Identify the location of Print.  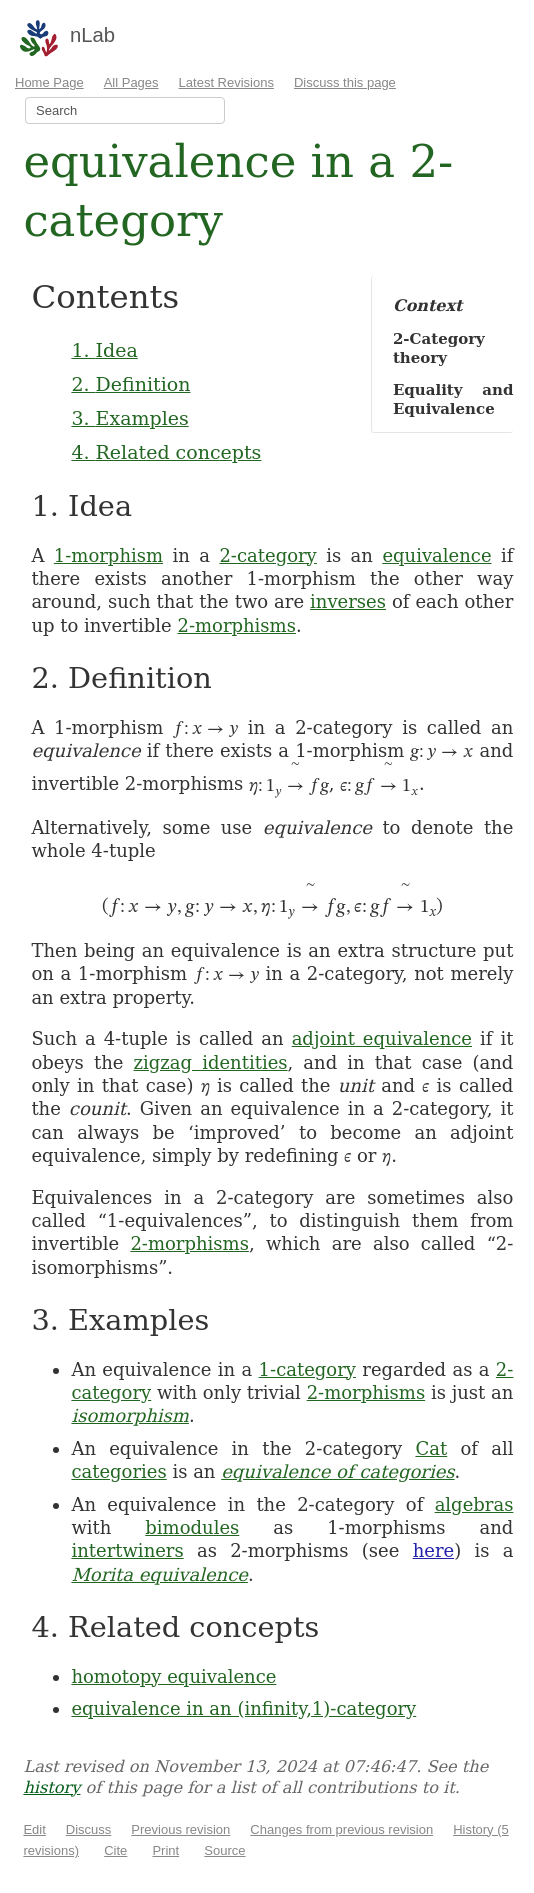
(165, 1850).